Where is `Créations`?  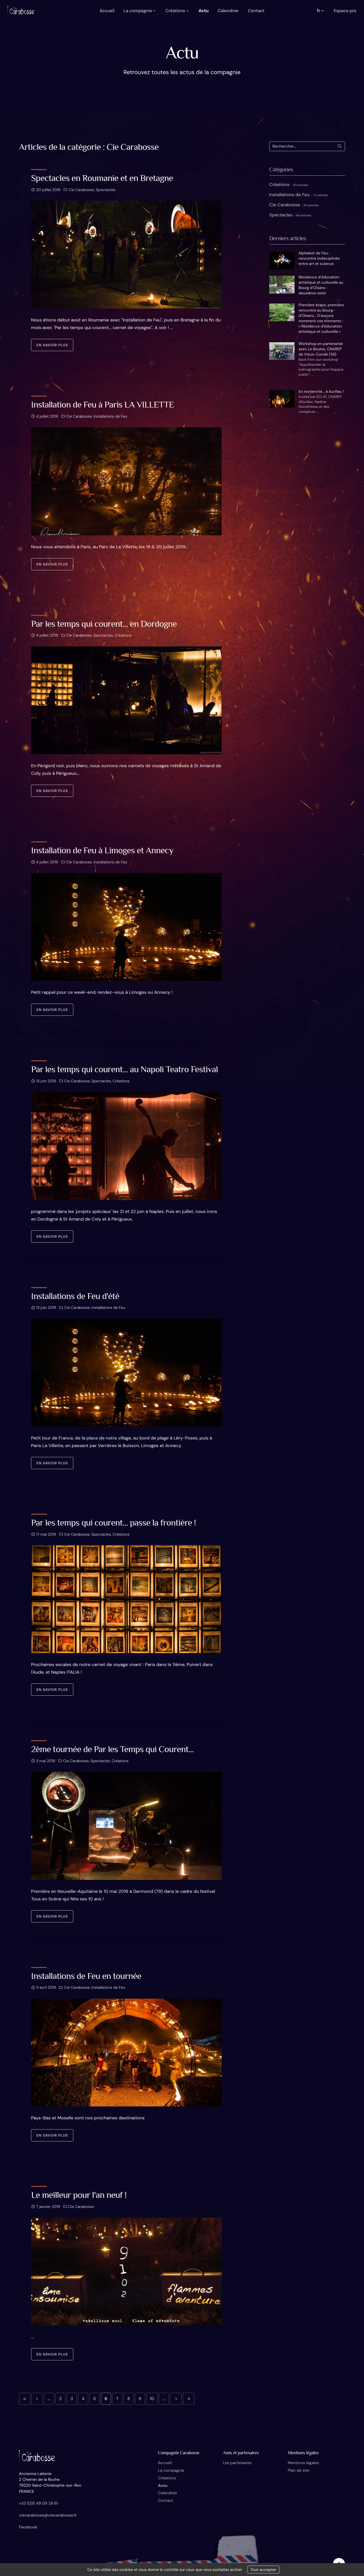
Créations is located at coordinates (123, 635).